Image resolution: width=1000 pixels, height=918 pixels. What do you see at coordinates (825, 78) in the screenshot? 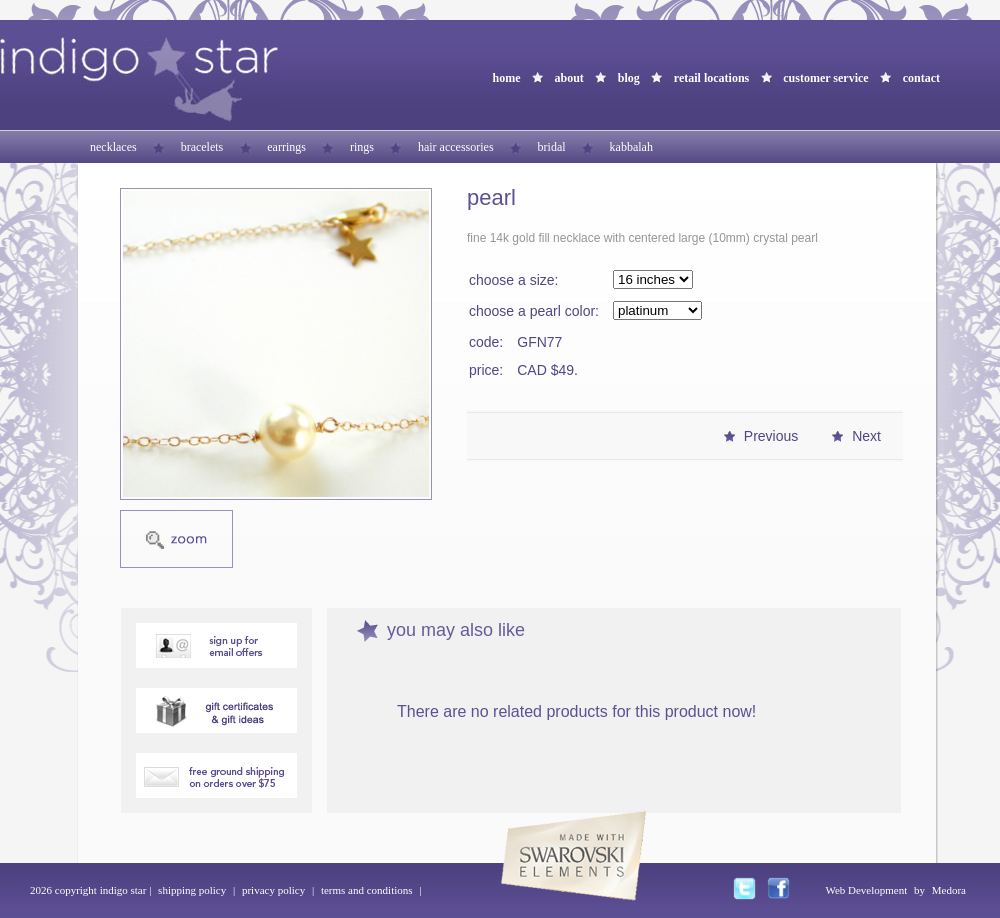
I see `customer service` at bounding box center [825, 78].